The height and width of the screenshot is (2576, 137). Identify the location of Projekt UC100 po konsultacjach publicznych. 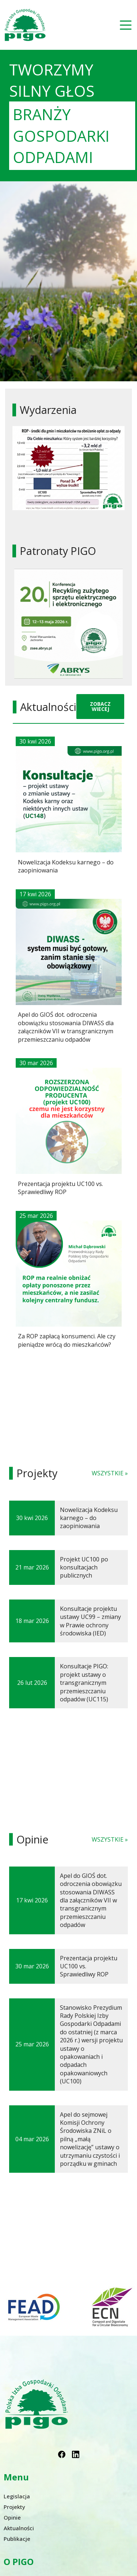
(84, 1567).